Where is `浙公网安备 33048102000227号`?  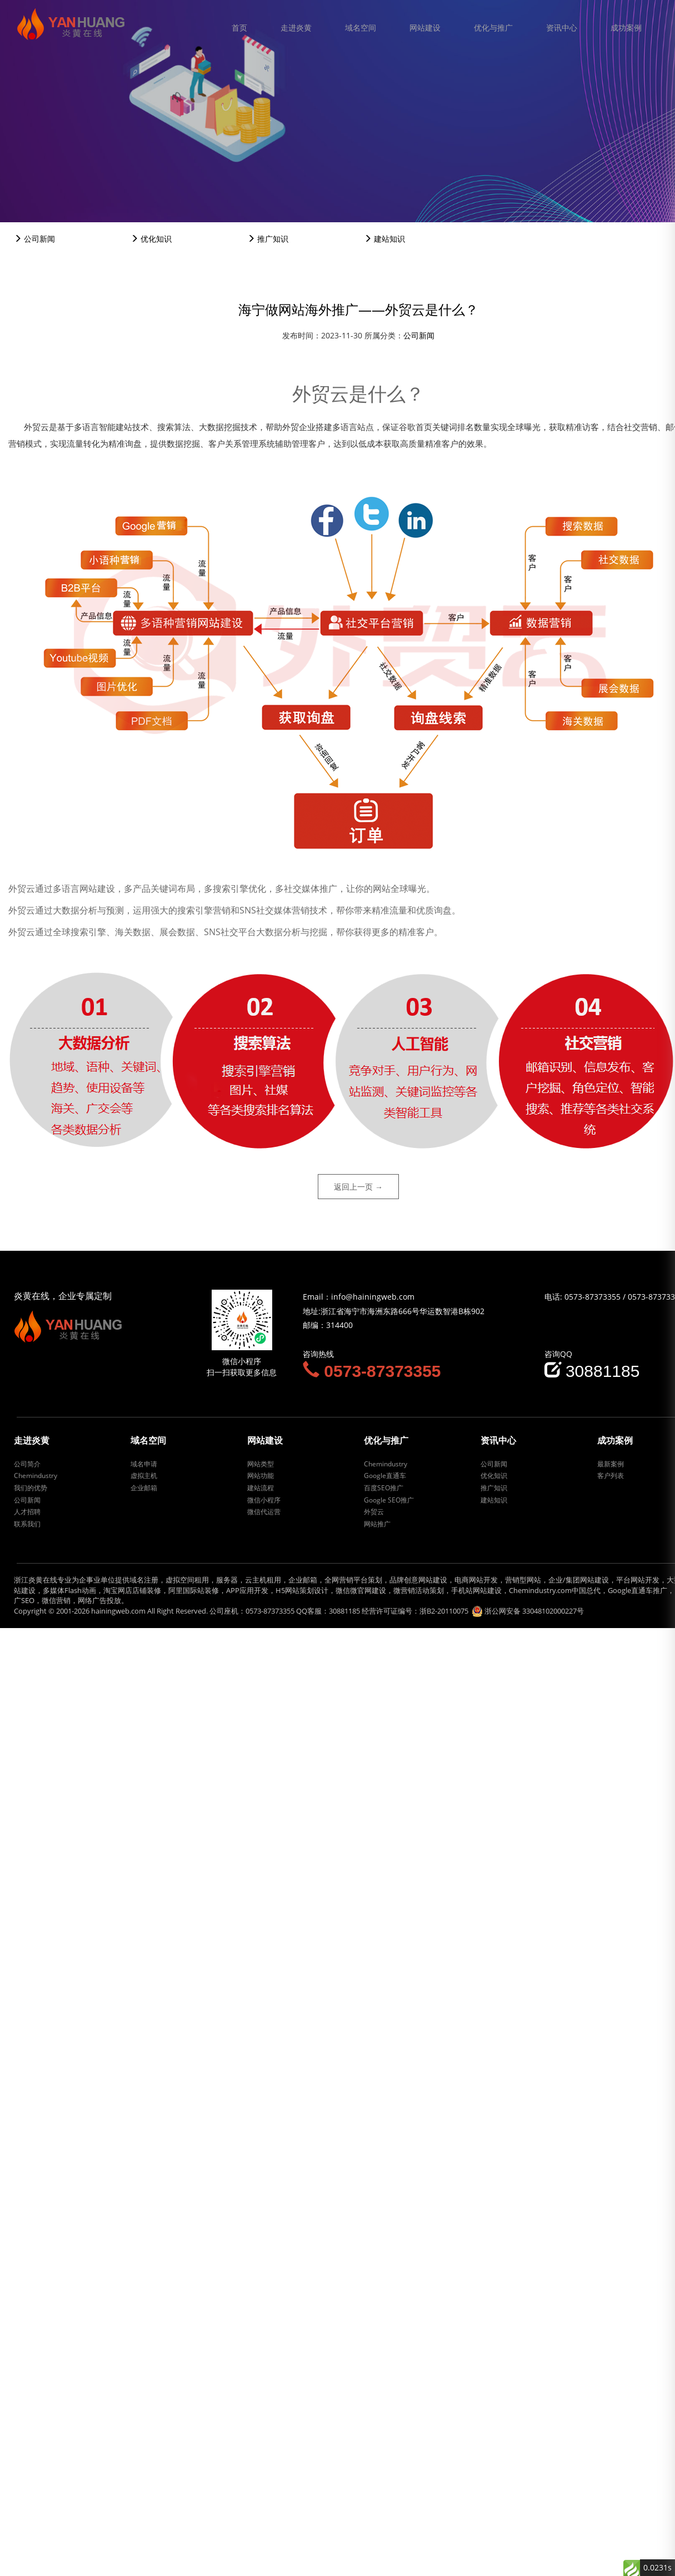 浙公网安备 33048102000227号 is located at coordinates (534, 1611).